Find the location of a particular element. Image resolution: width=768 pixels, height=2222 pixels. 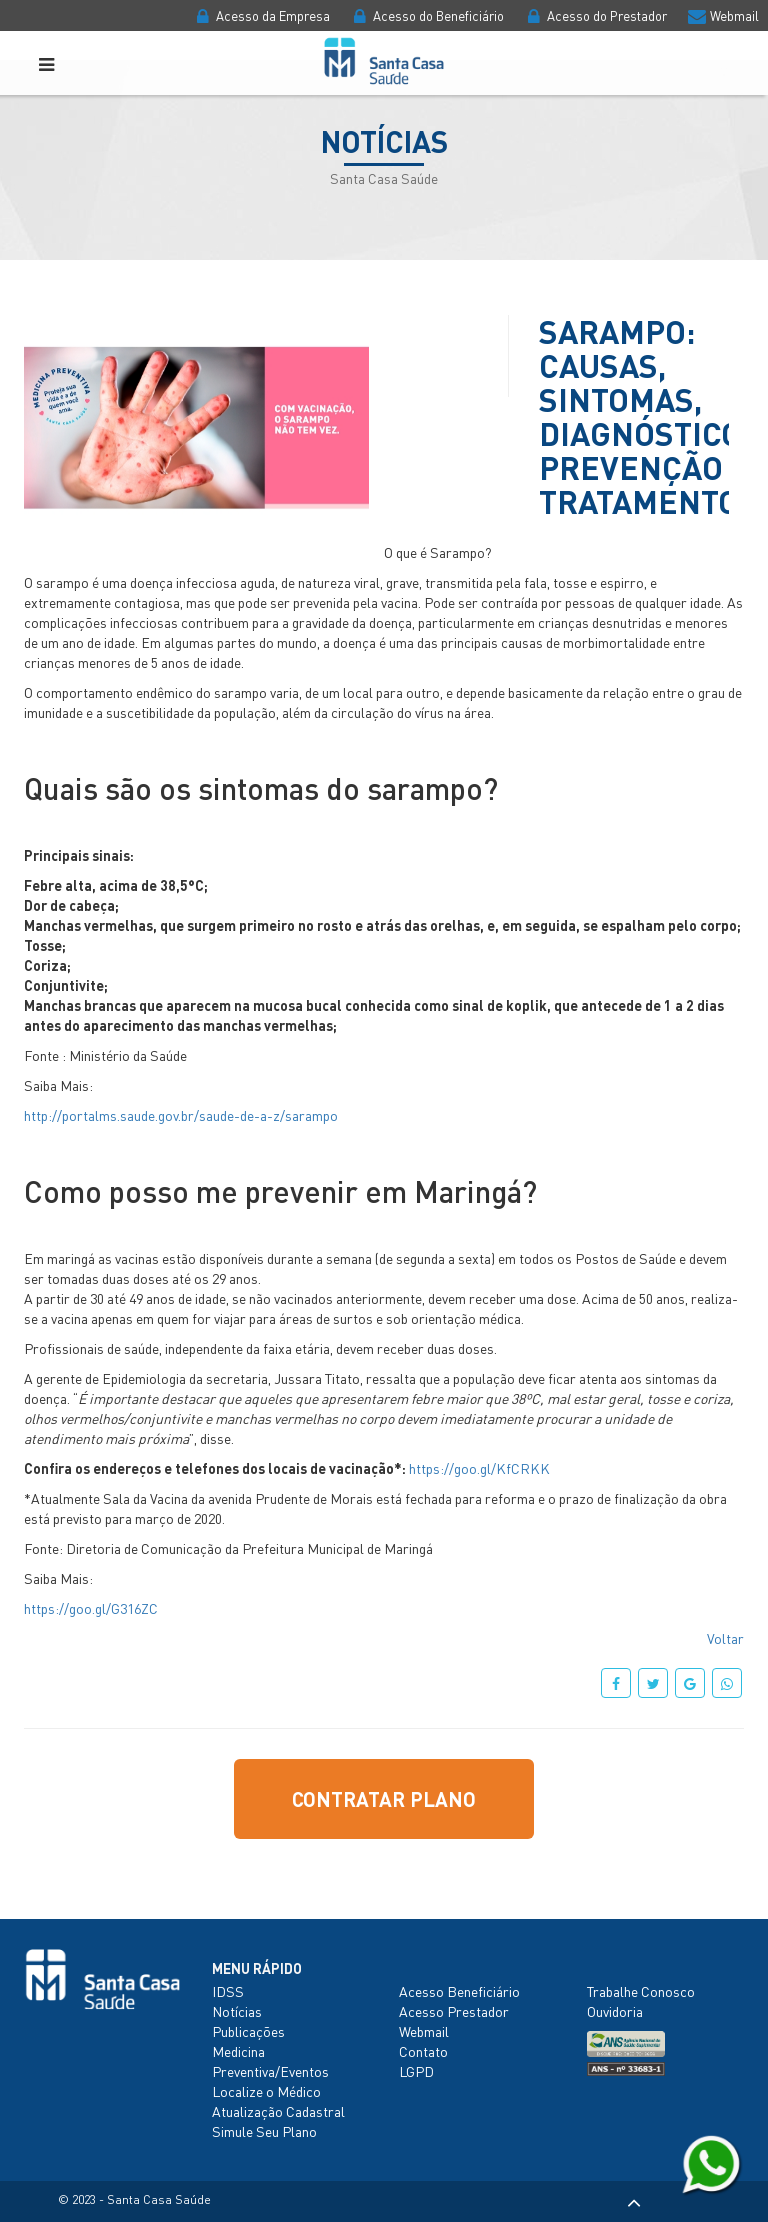

[option] is located at coordinates (196, 428).